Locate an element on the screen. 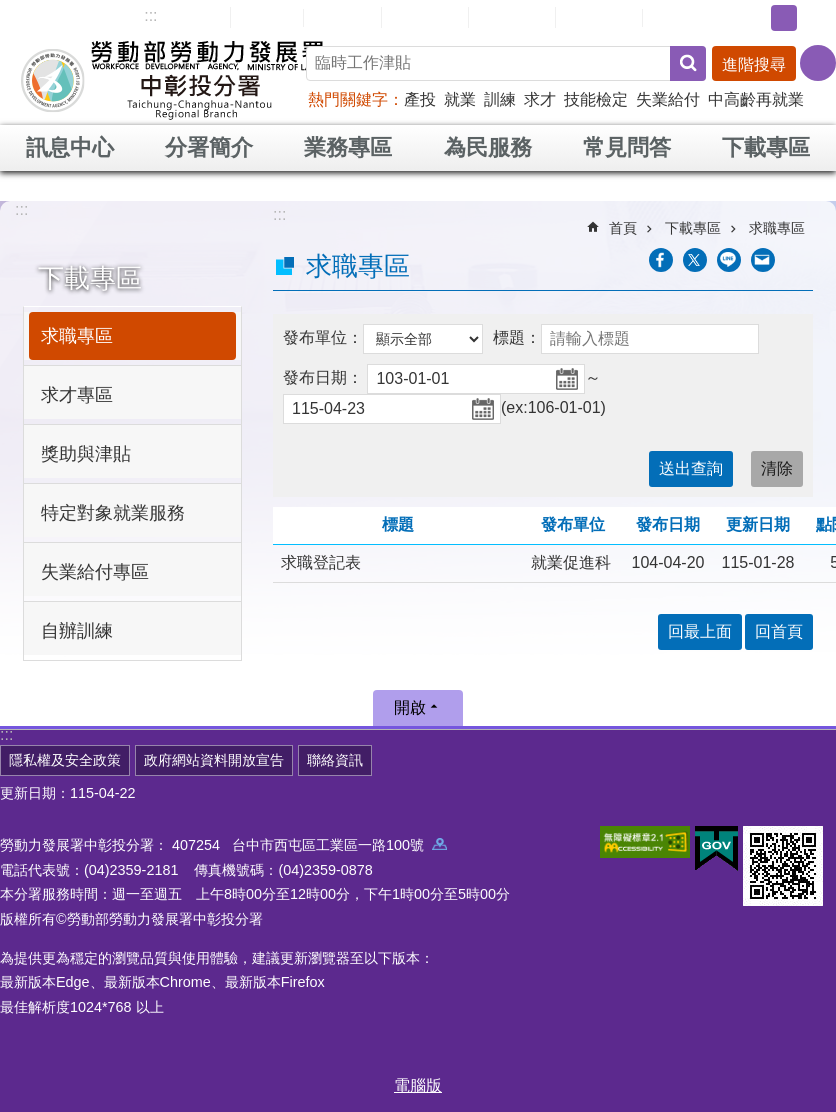 The width and height of the screenshot is (836, 1112). ::: is located at coordinates (150, 15).